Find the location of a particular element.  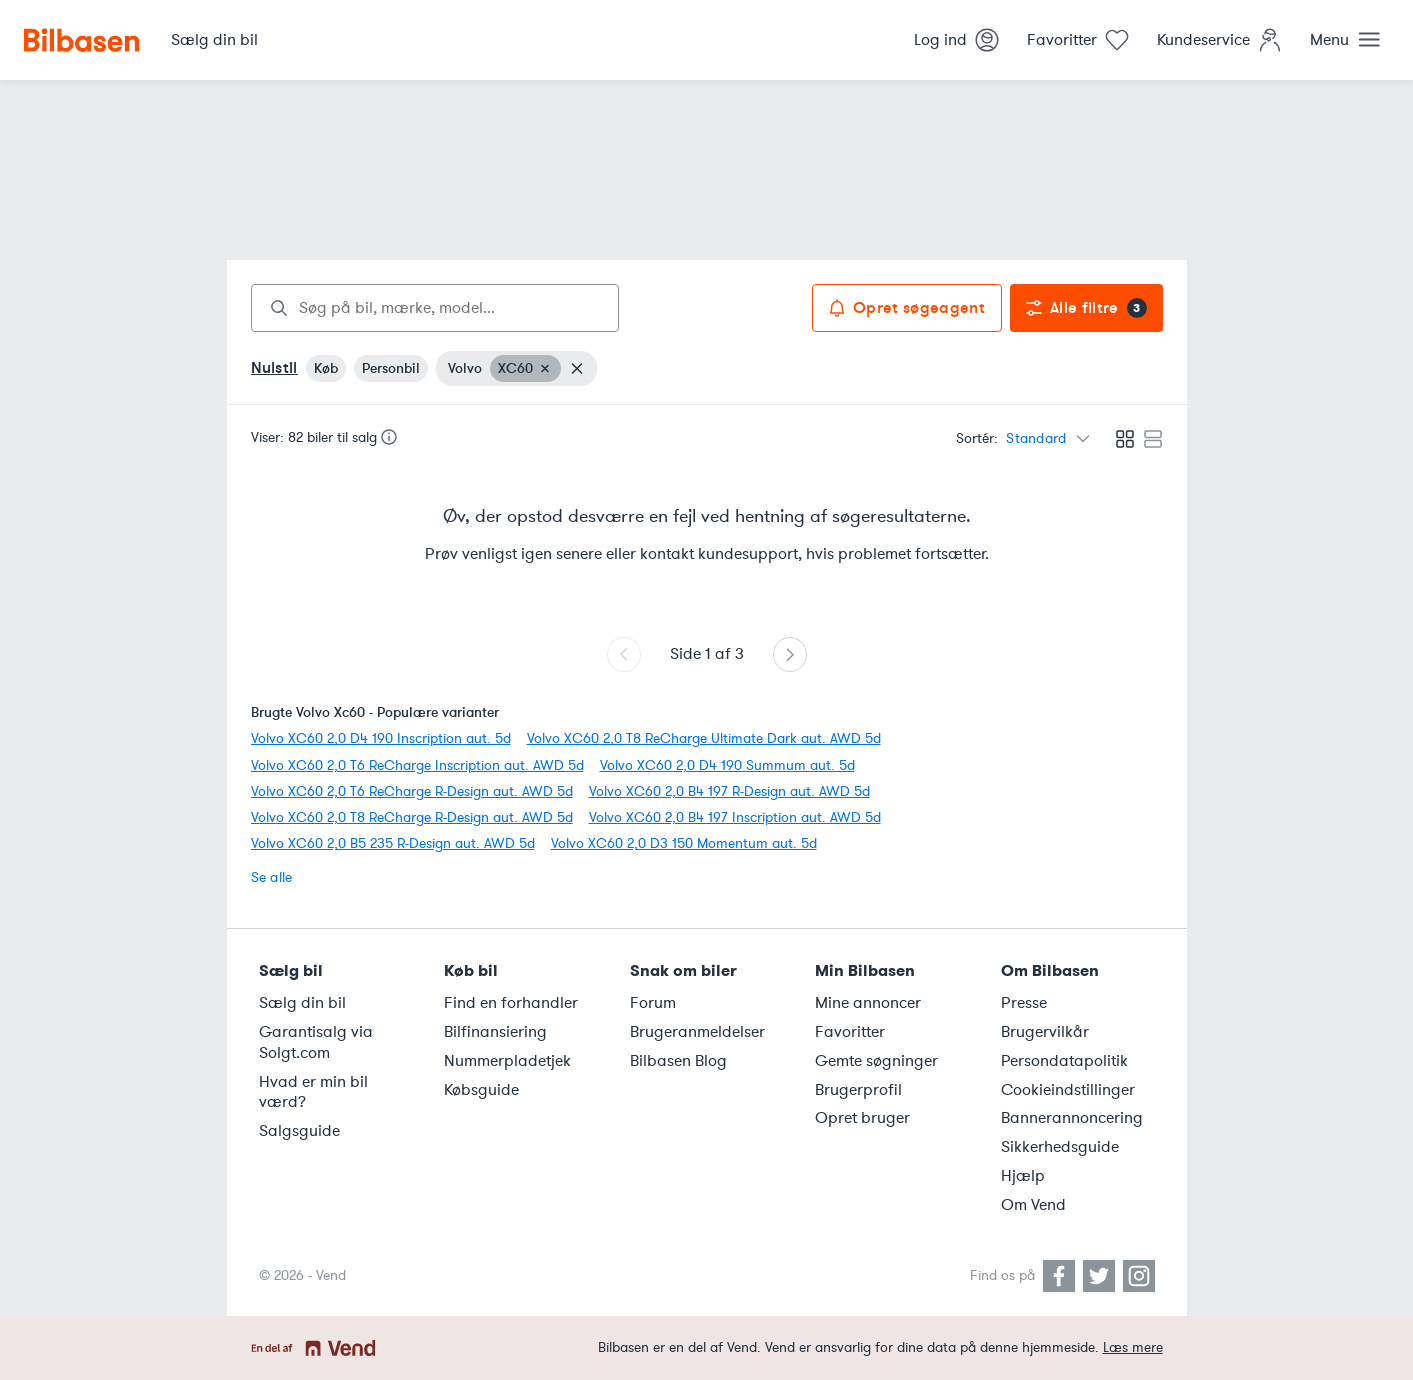

Forum is located at coordinates (653, 1003).